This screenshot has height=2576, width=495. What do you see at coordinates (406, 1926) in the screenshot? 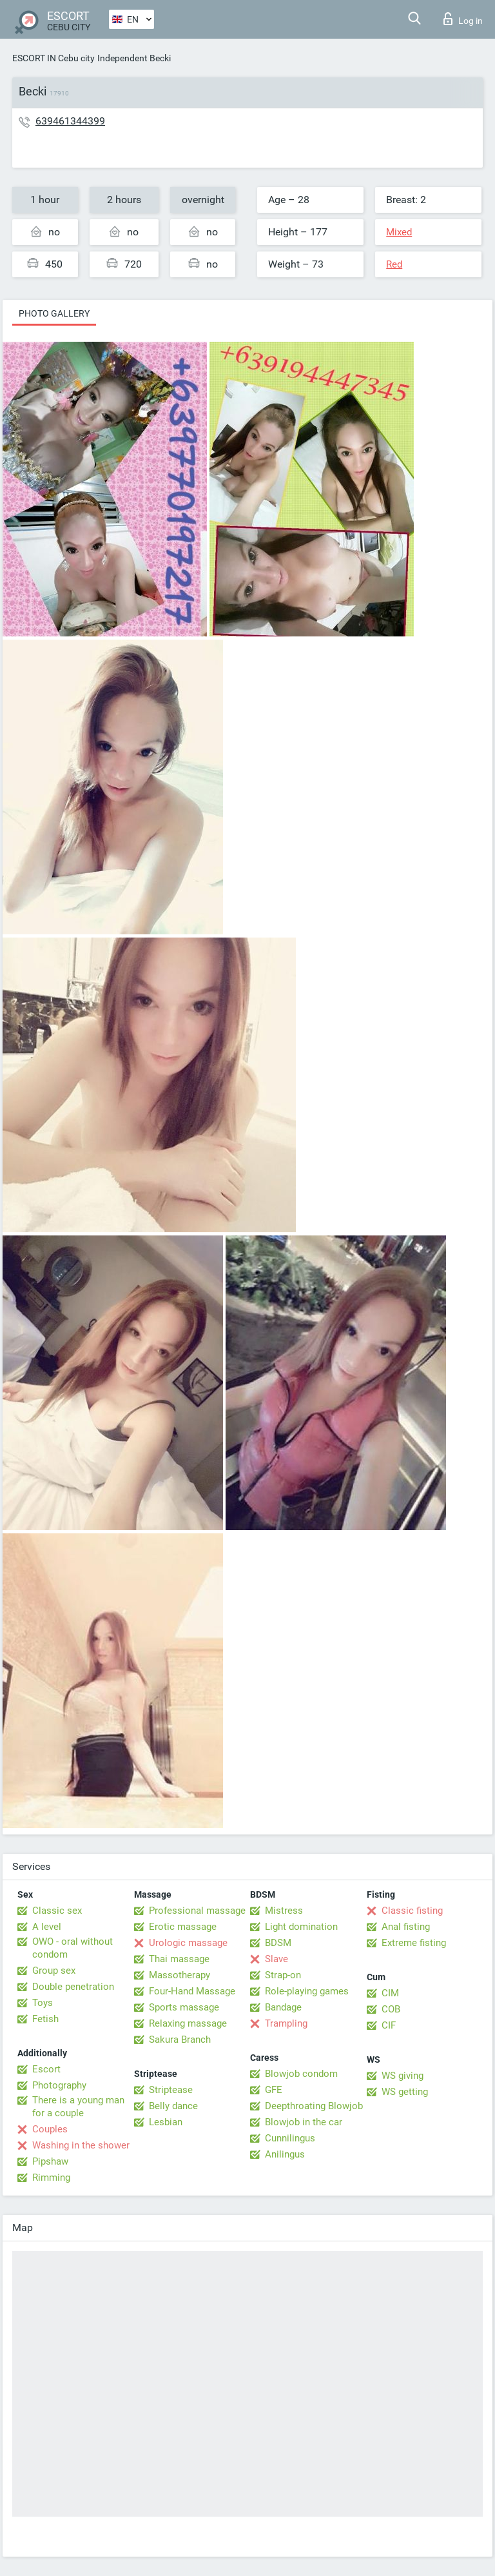
I see `Anal fisting` at bounding box center [406, 1926].